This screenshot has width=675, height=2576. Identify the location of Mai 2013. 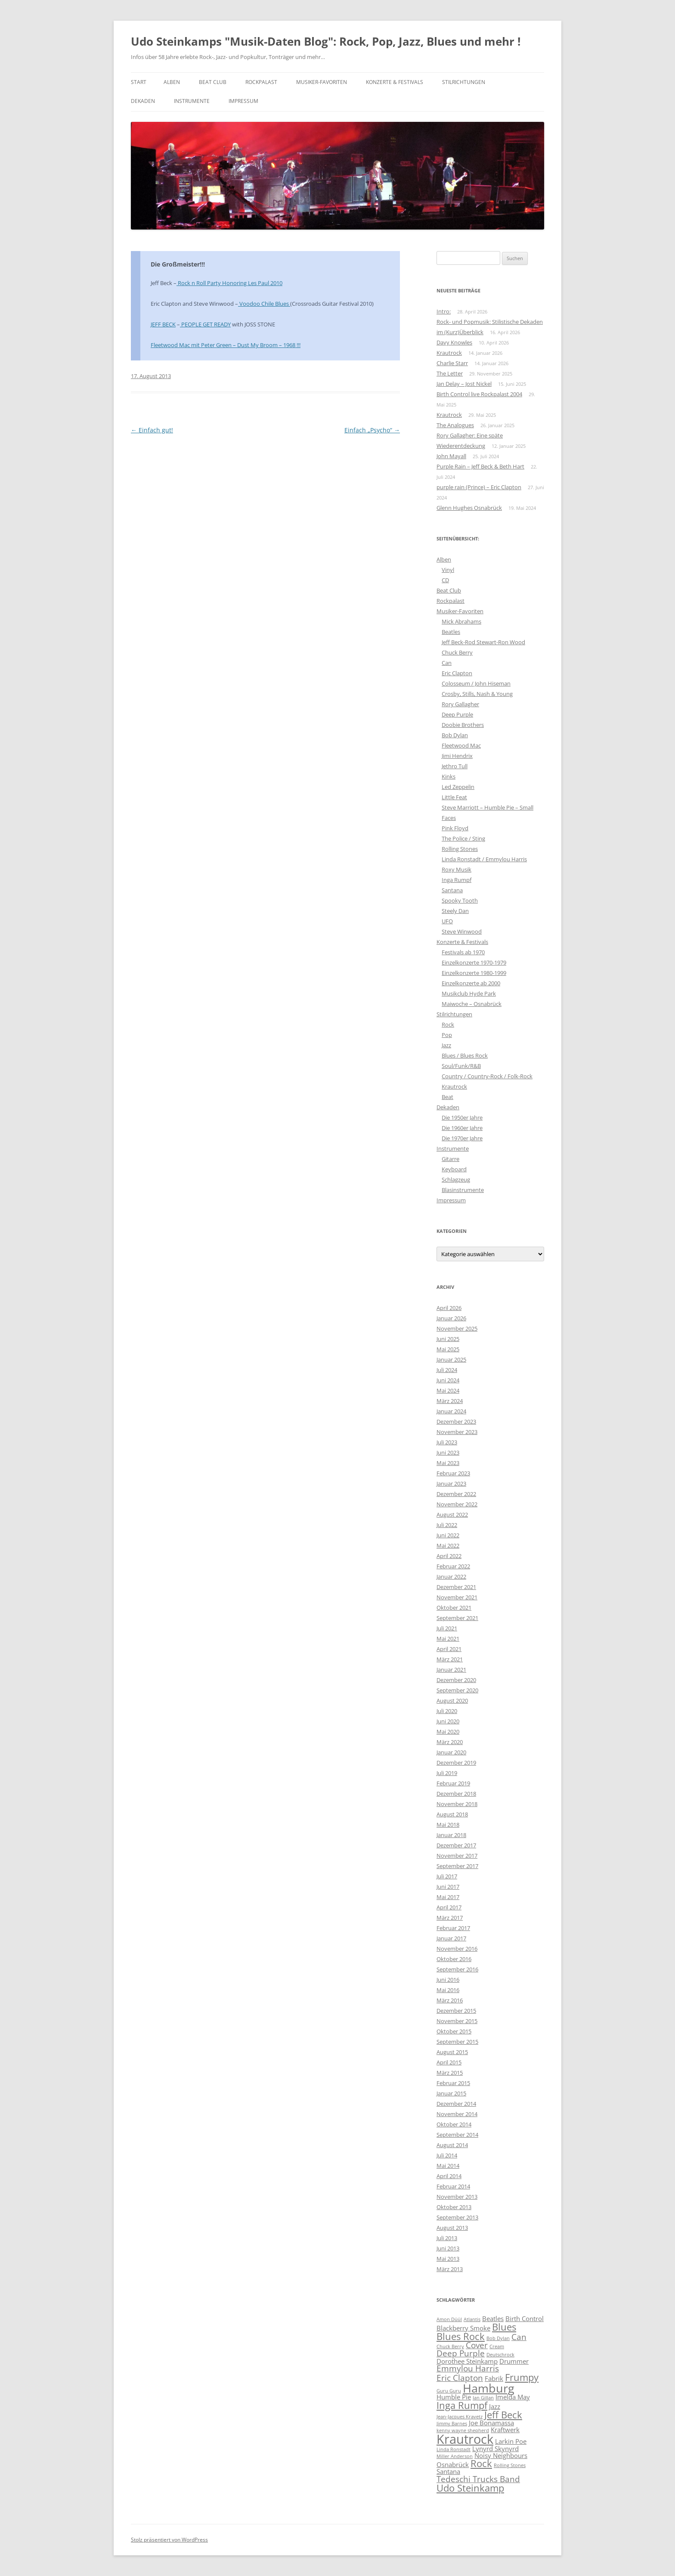
(448, 2259).